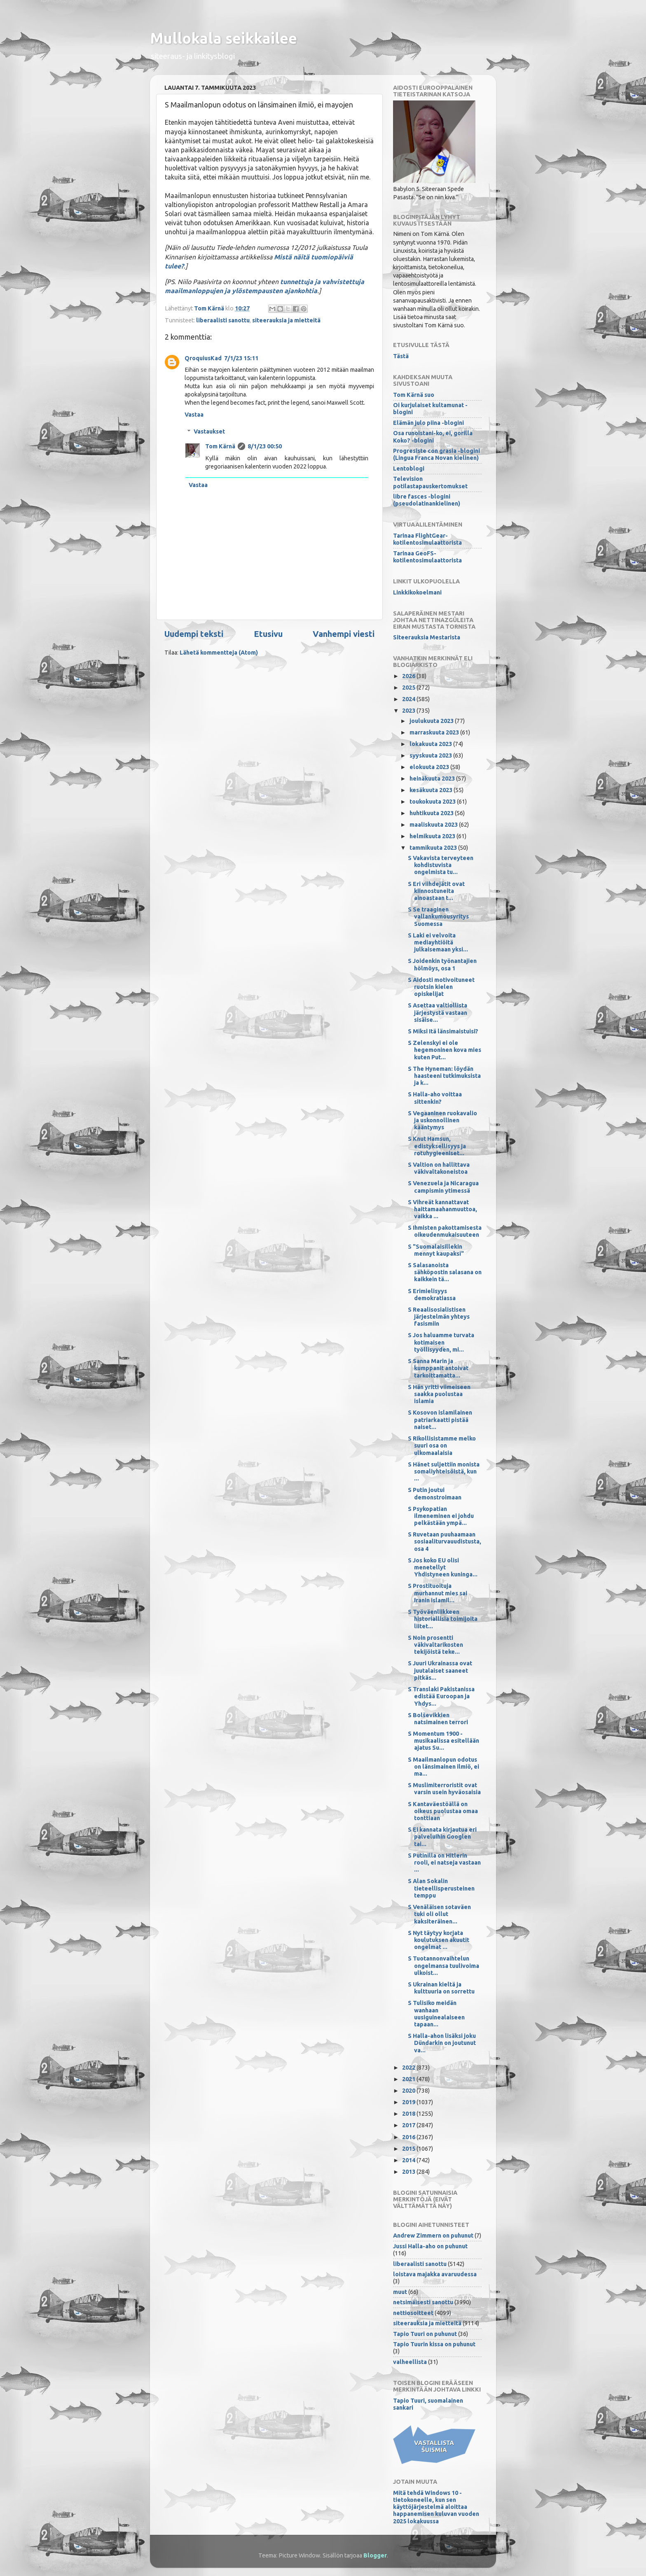  Describe the element at coordinates (440, 1670) in the screenshot. I see `S Juuri Ukrainassa ovat juutalaiset saaneet pitkäs...` at that location.